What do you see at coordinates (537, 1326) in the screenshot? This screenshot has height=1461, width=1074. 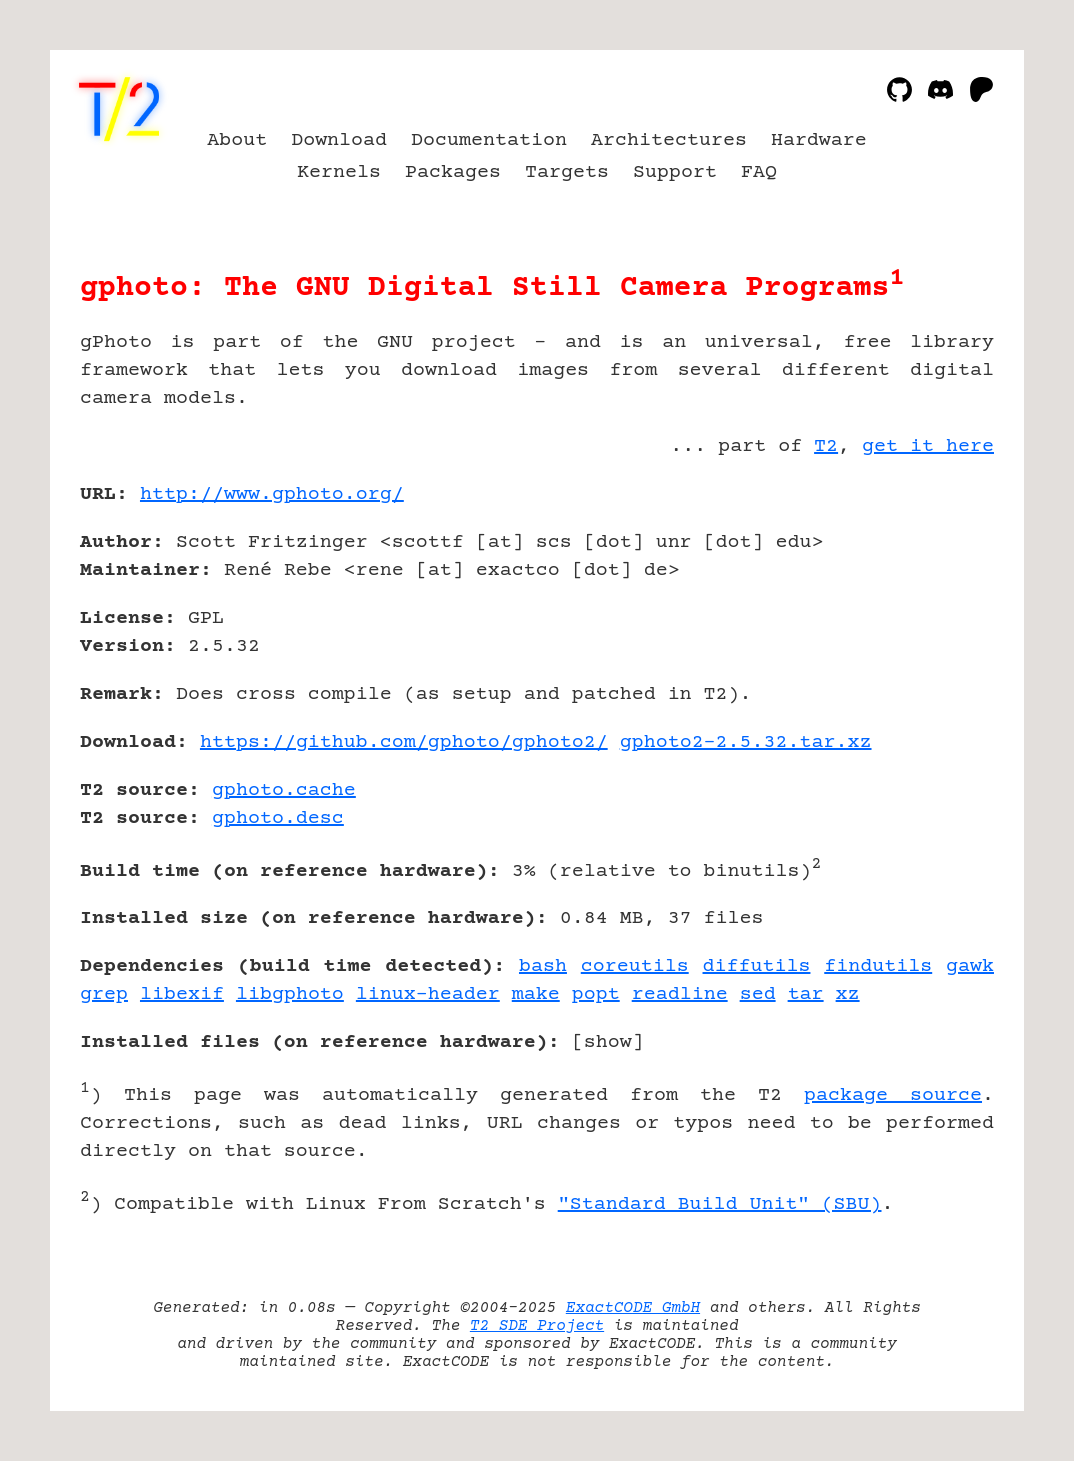 I see `T2 SDE Project` at bounding box center [537, 1326].